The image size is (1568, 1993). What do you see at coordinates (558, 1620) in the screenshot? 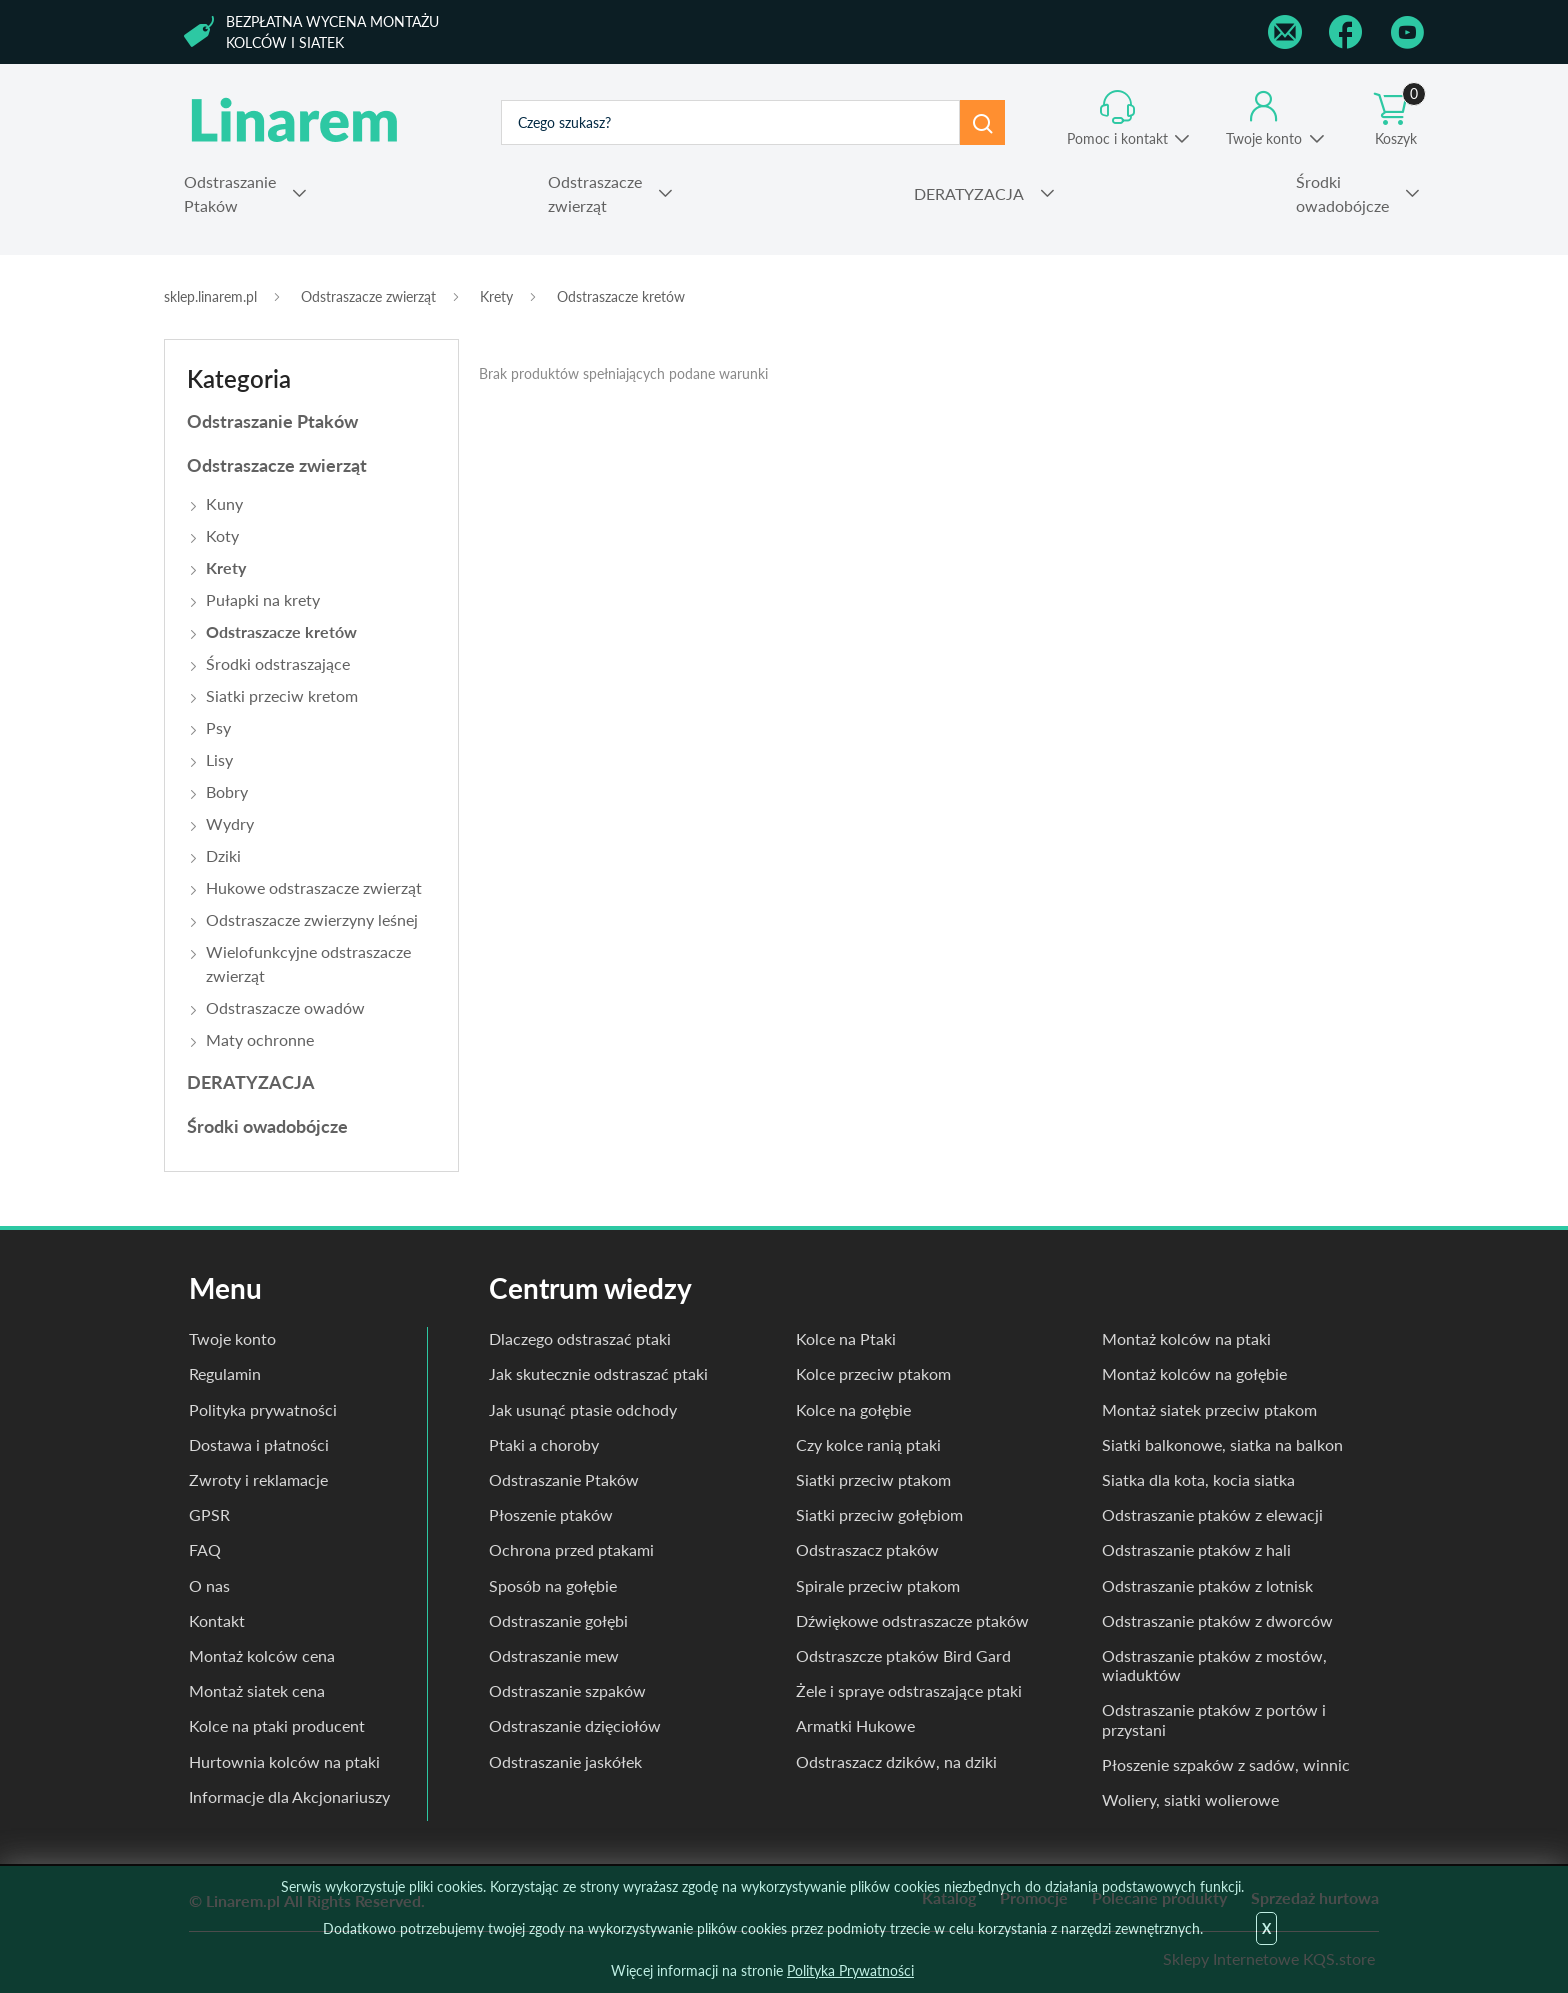
I see `Odstraszanie gołębi` at bounding box center [558, 1620].